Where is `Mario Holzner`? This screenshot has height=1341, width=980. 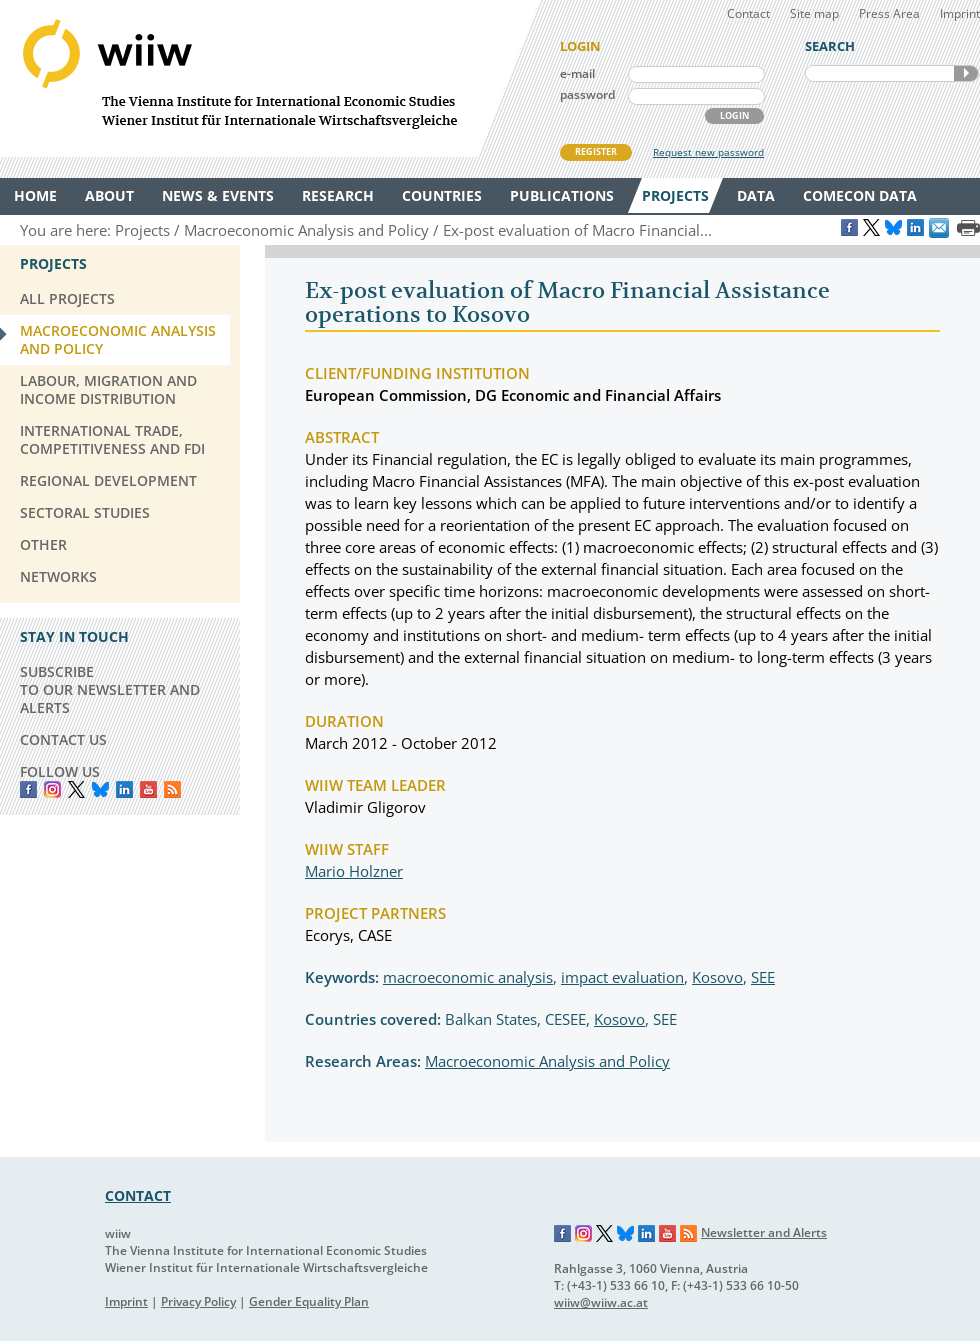
Mario Holzner is located at coordinates (354, 871).